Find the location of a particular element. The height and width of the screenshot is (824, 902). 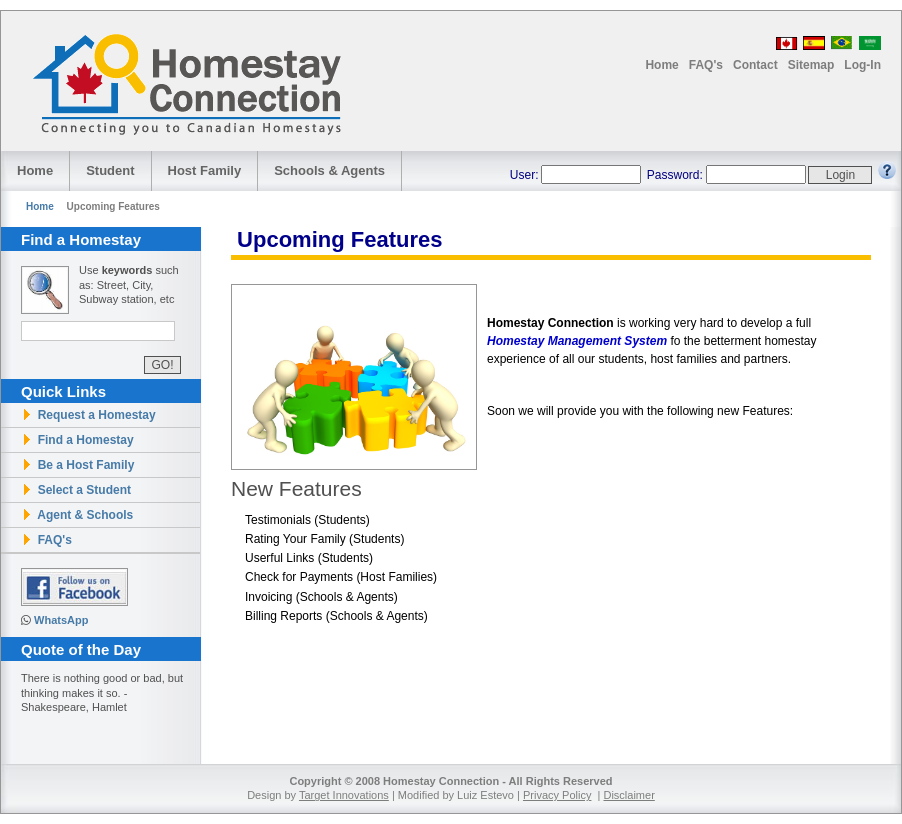

Host Family is located at coordinates (205, 170).